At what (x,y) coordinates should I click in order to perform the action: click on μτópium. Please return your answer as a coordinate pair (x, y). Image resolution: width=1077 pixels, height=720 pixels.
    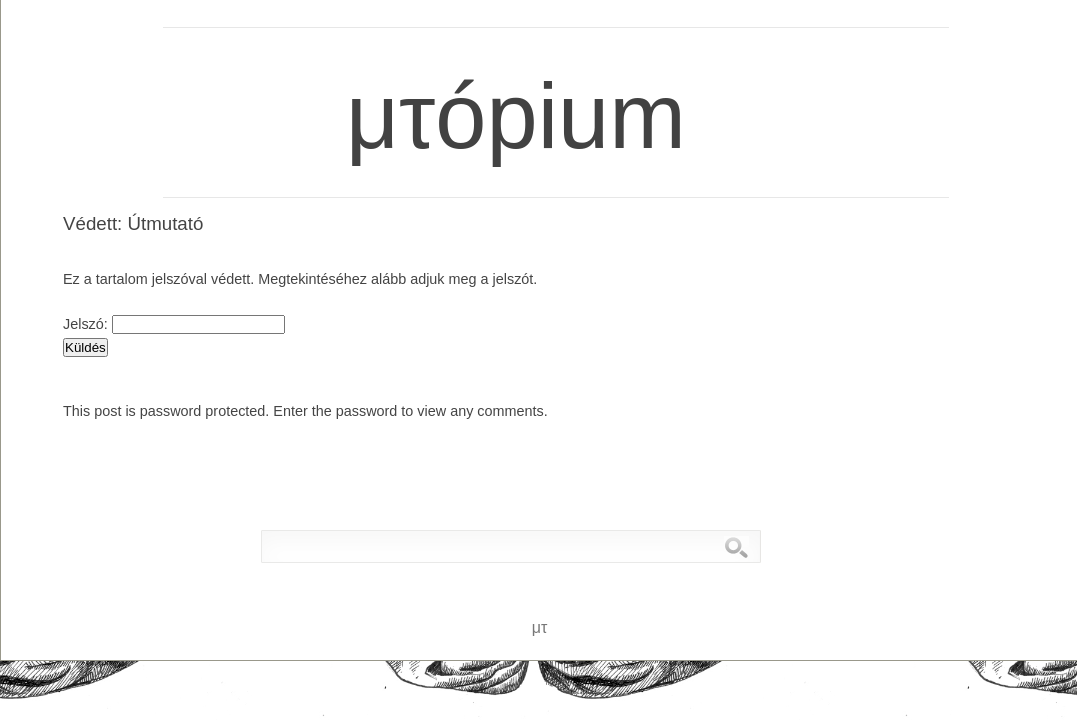
    Looking at the image, I should click on (494, 67).